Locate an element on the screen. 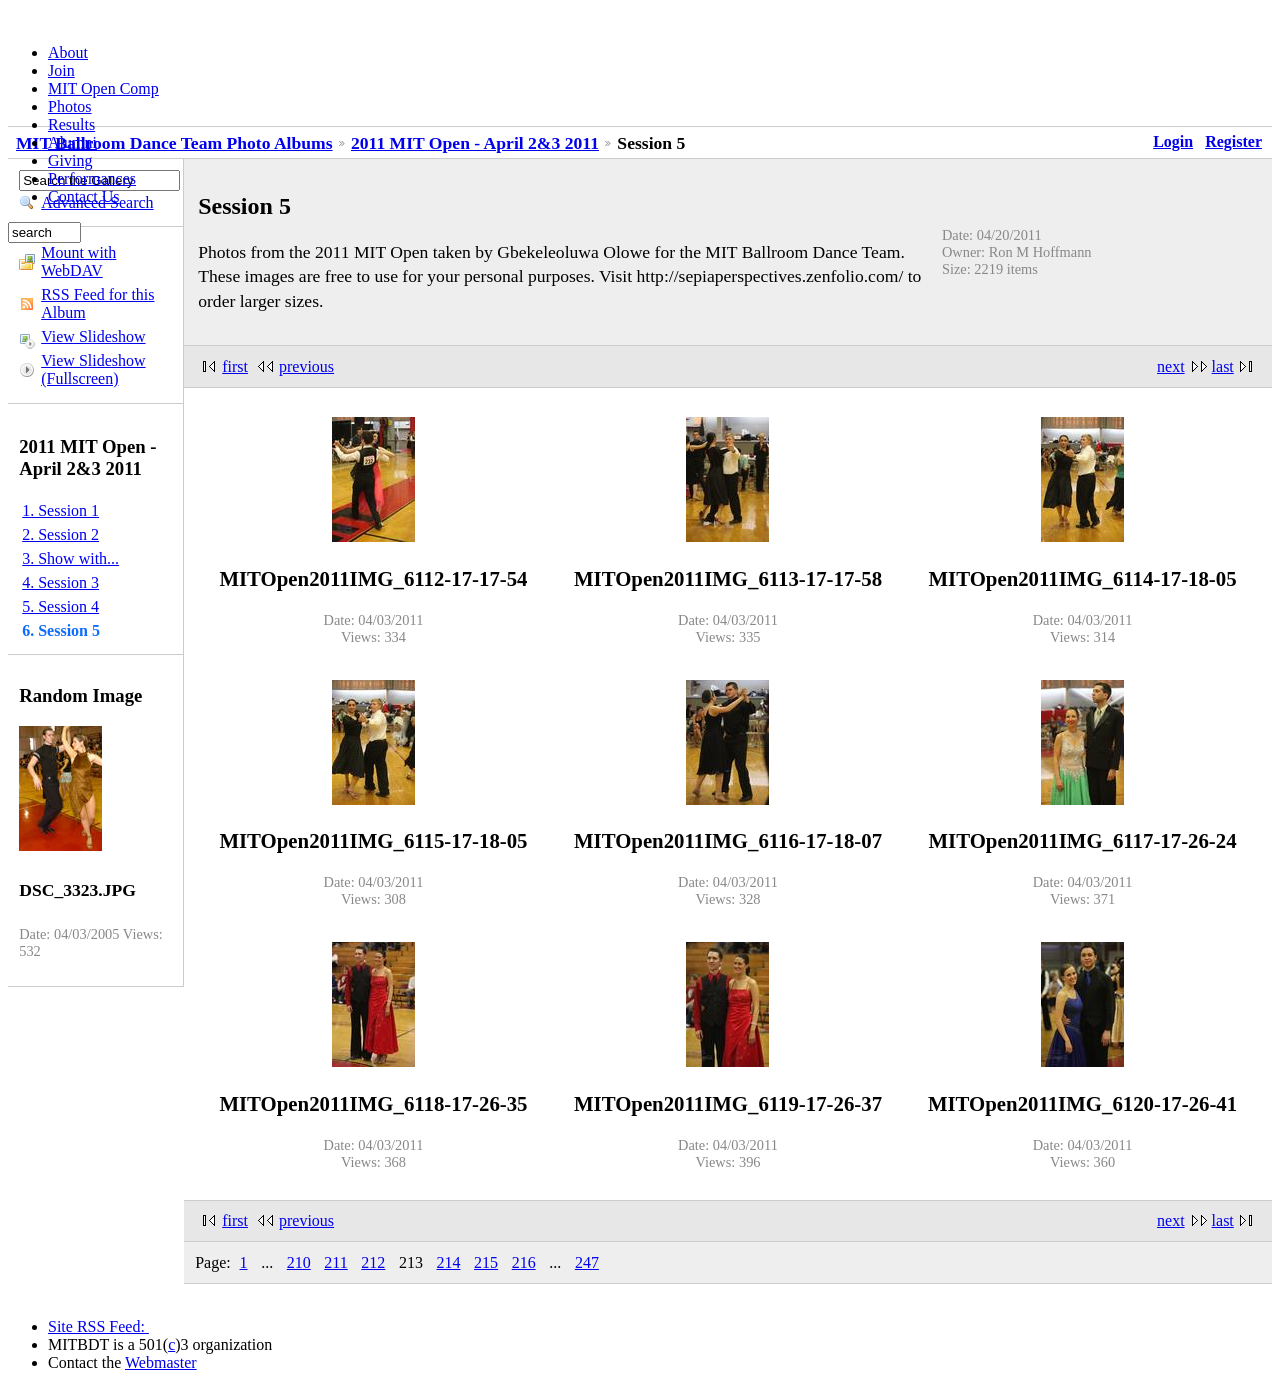  Join is located at coordinates (61, 70).